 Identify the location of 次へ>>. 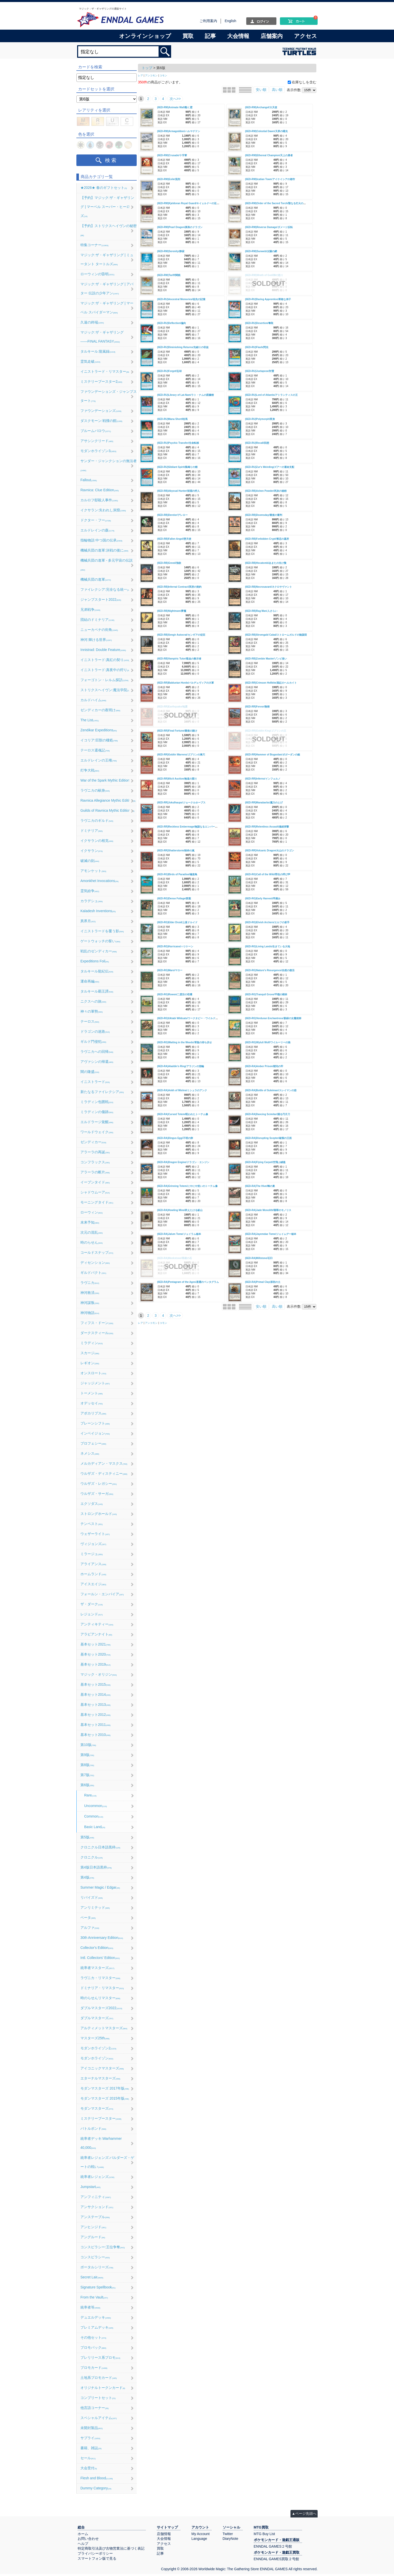
(175, 99).